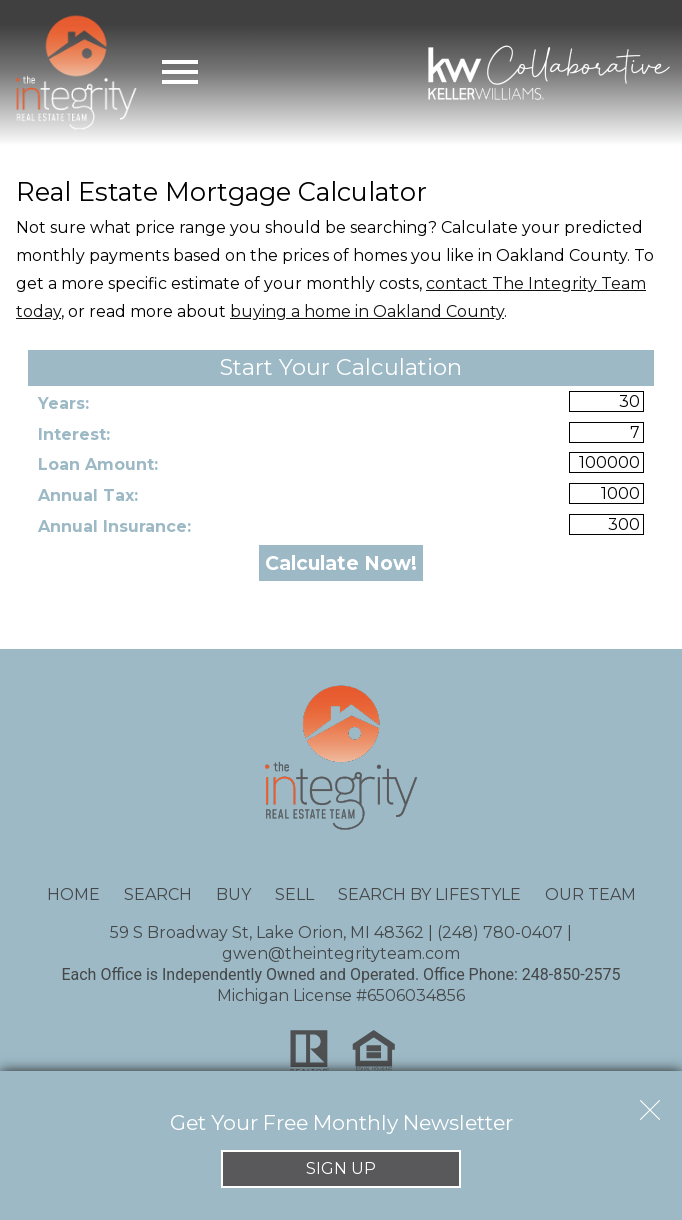 The image size is (682, 1220). I want to click on buying a home in Oakland County, so click(367, 311).